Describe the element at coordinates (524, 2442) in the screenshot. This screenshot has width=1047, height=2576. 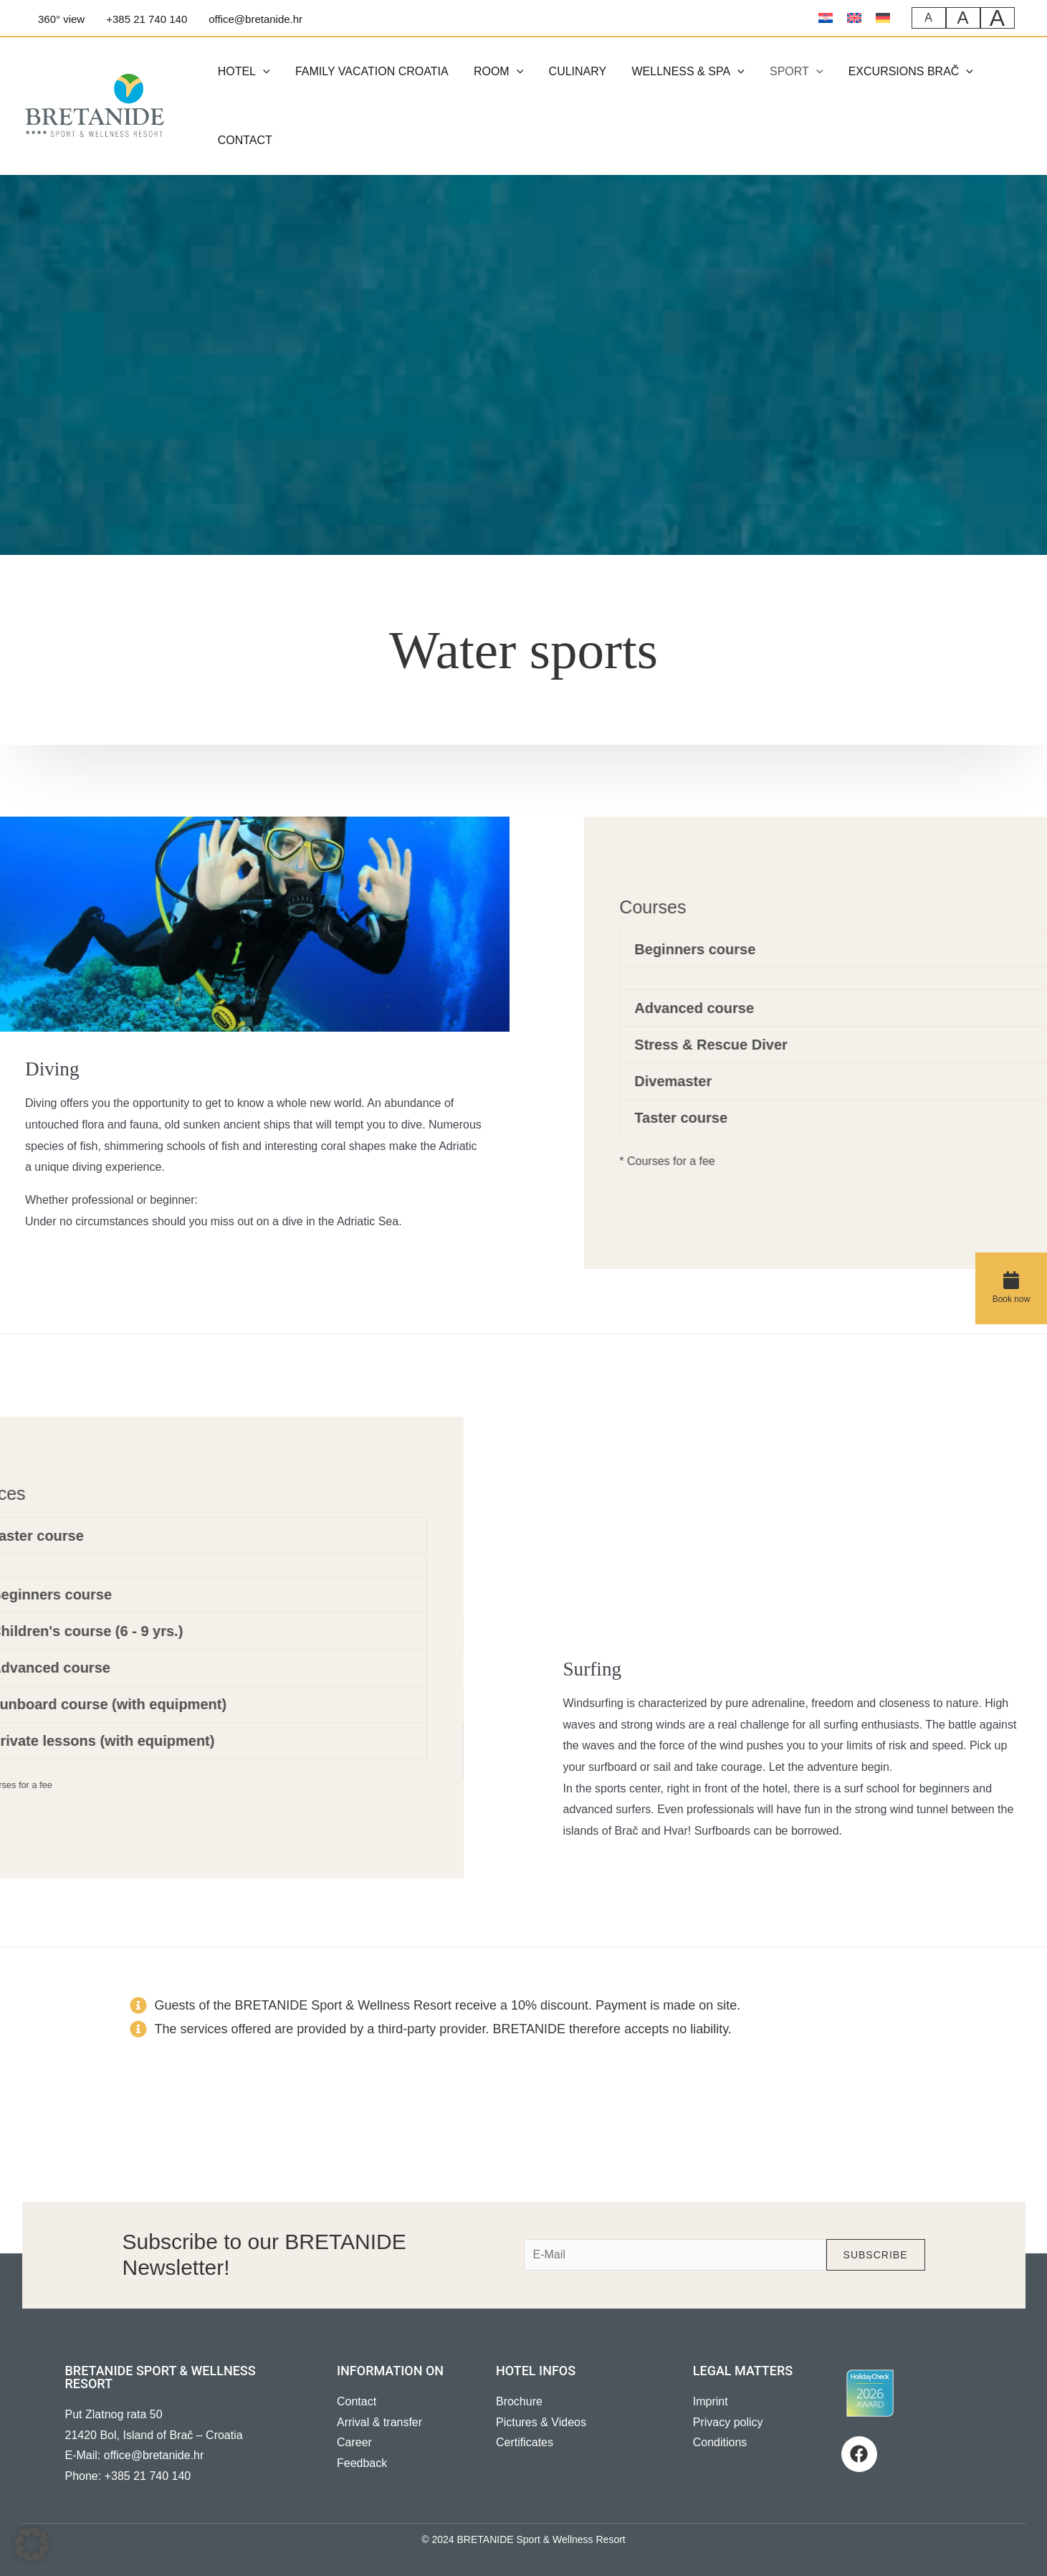
I see `Certificates` at that location.